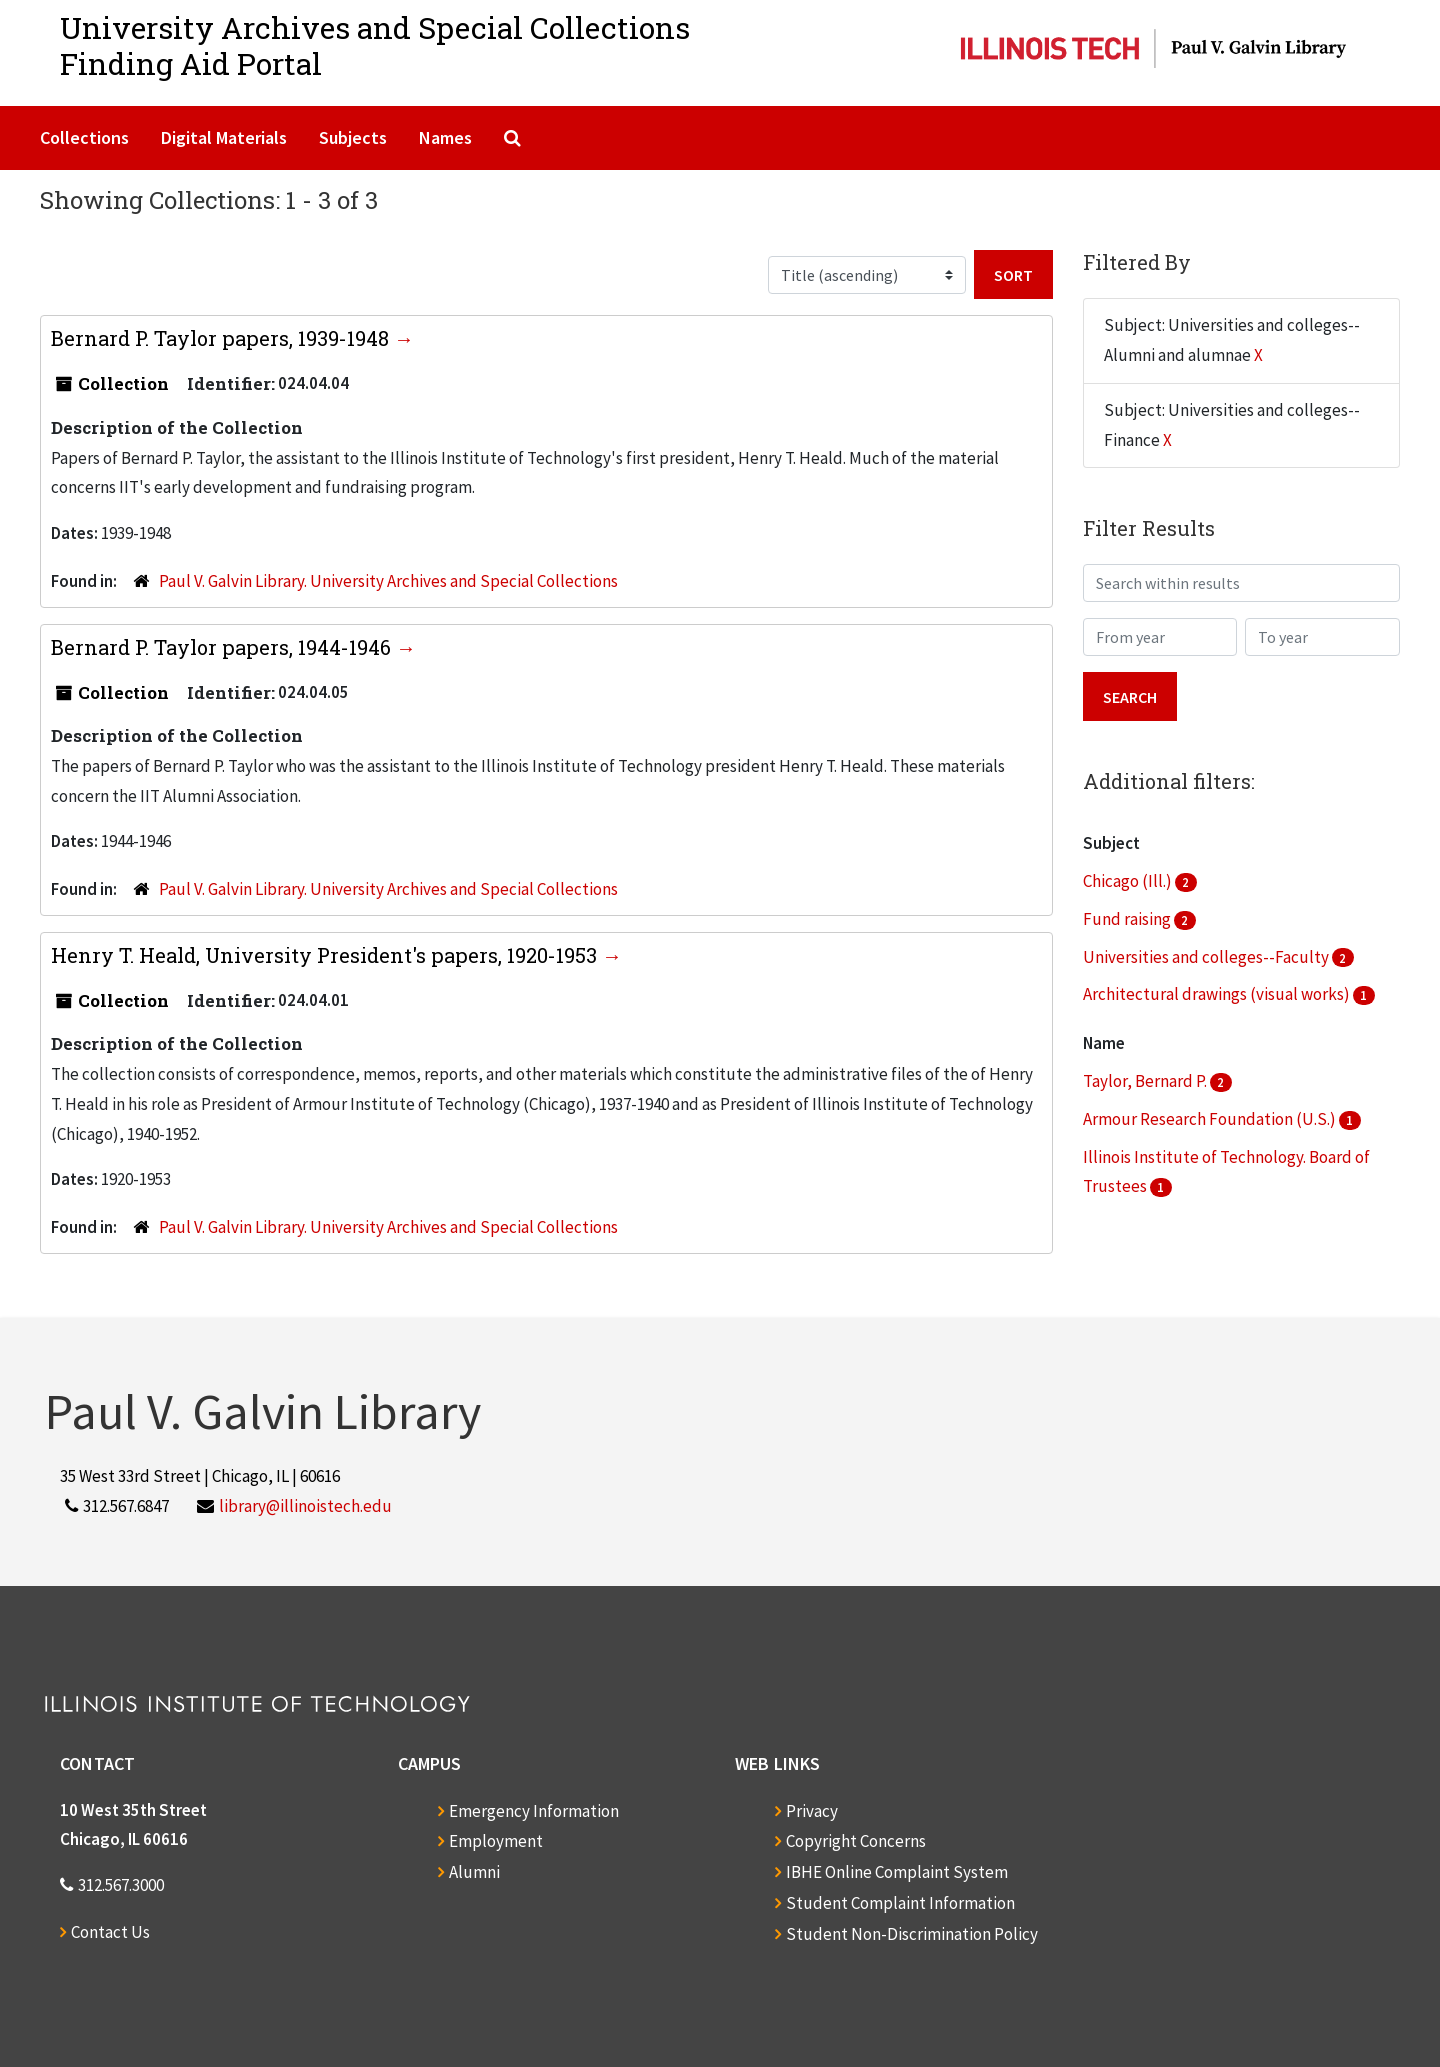  I want to click on Copyright Concerns, so click(856, 1841).